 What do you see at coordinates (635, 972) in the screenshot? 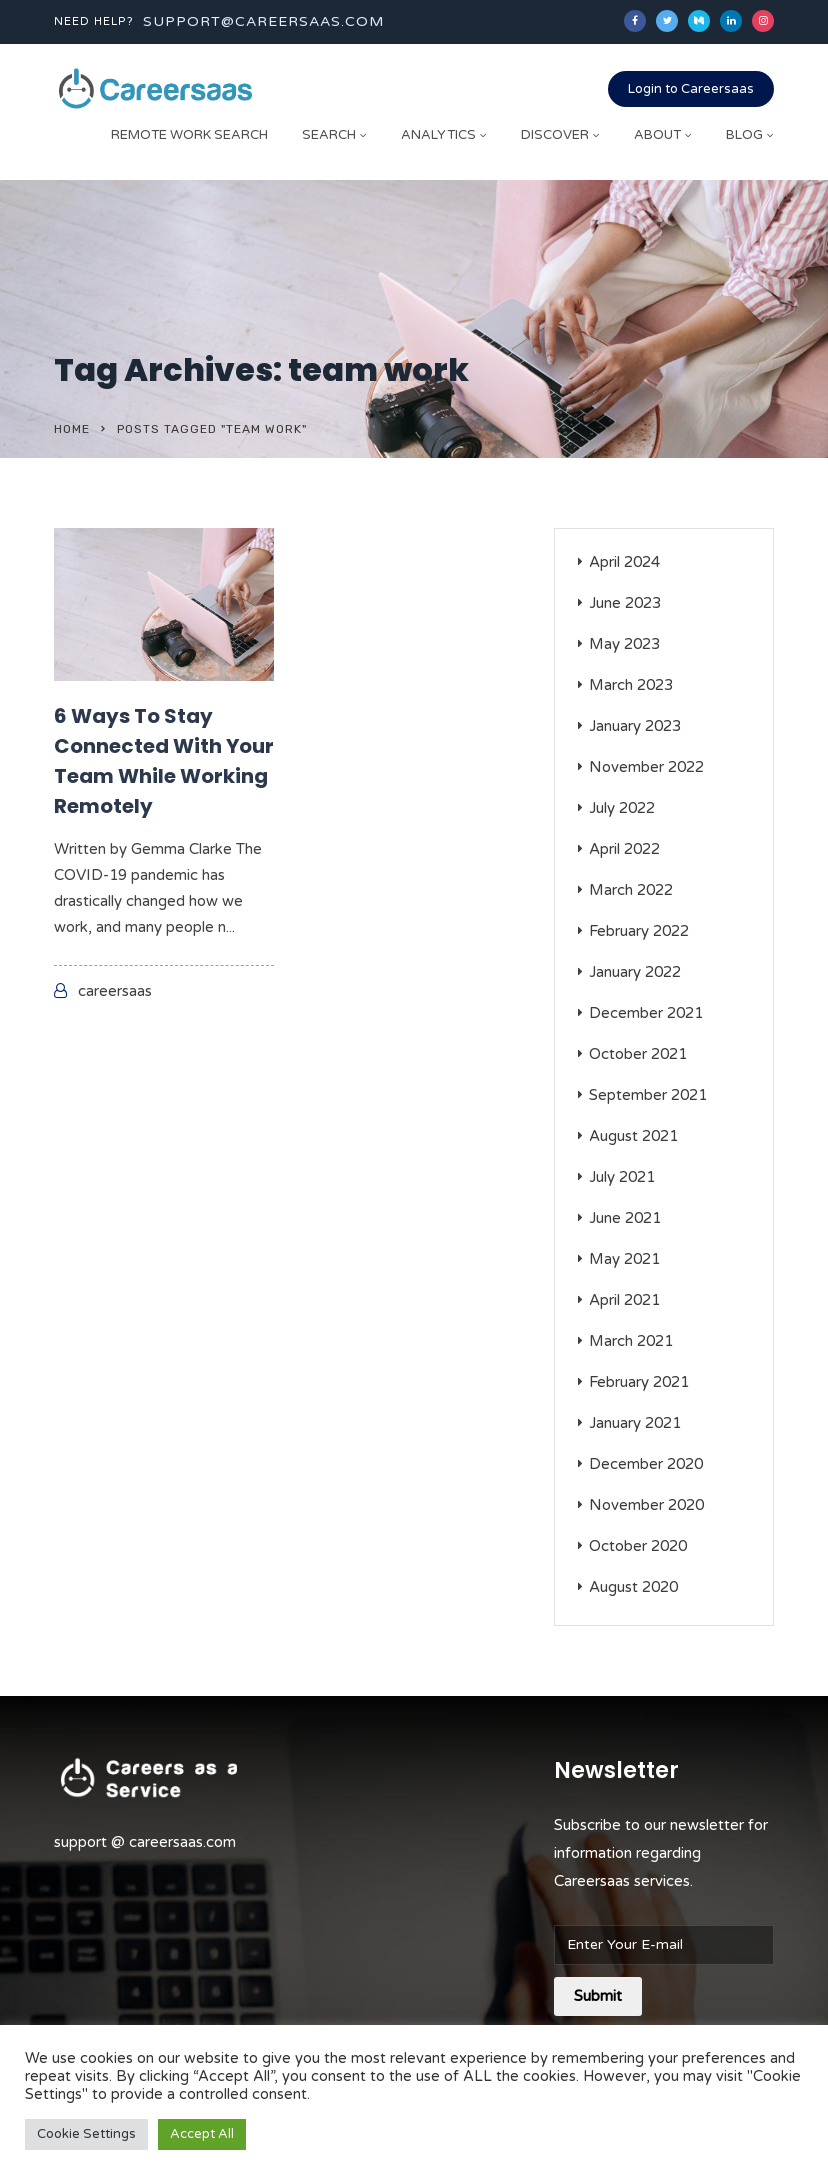
I see `January 2022` at bounding box center [635, 972].